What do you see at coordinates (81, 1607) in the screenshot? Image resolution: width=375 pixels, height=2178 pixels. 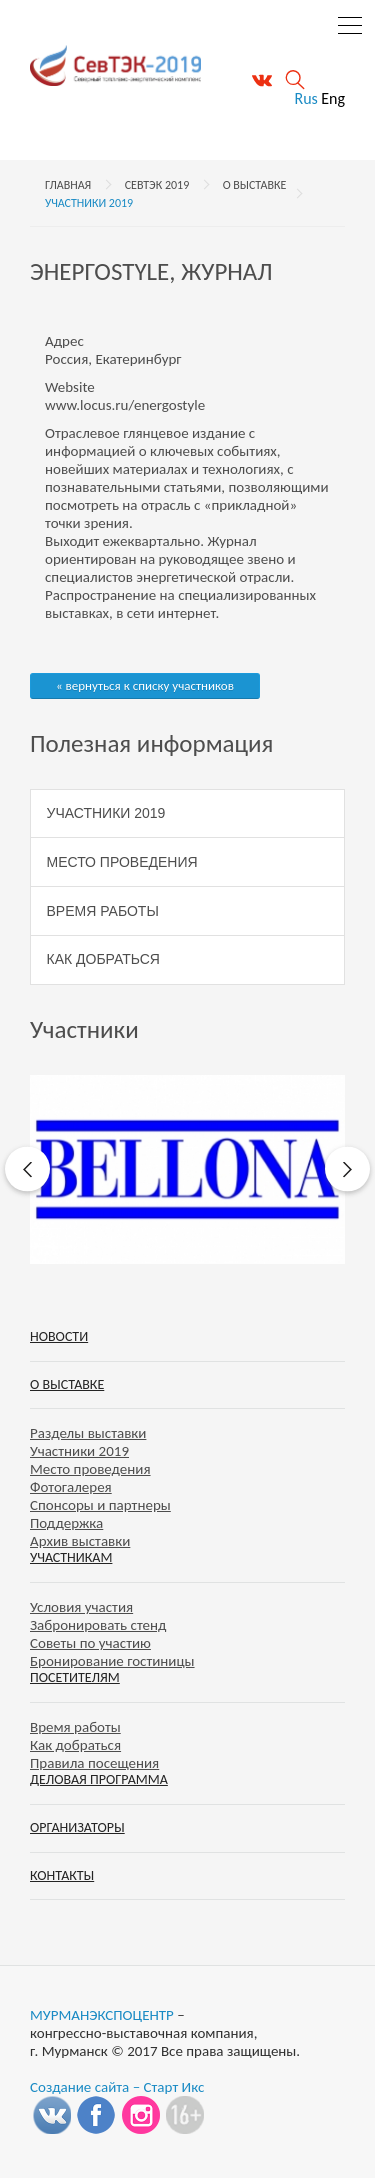 I see `Условия участия` at bounding box center [81, 1607].